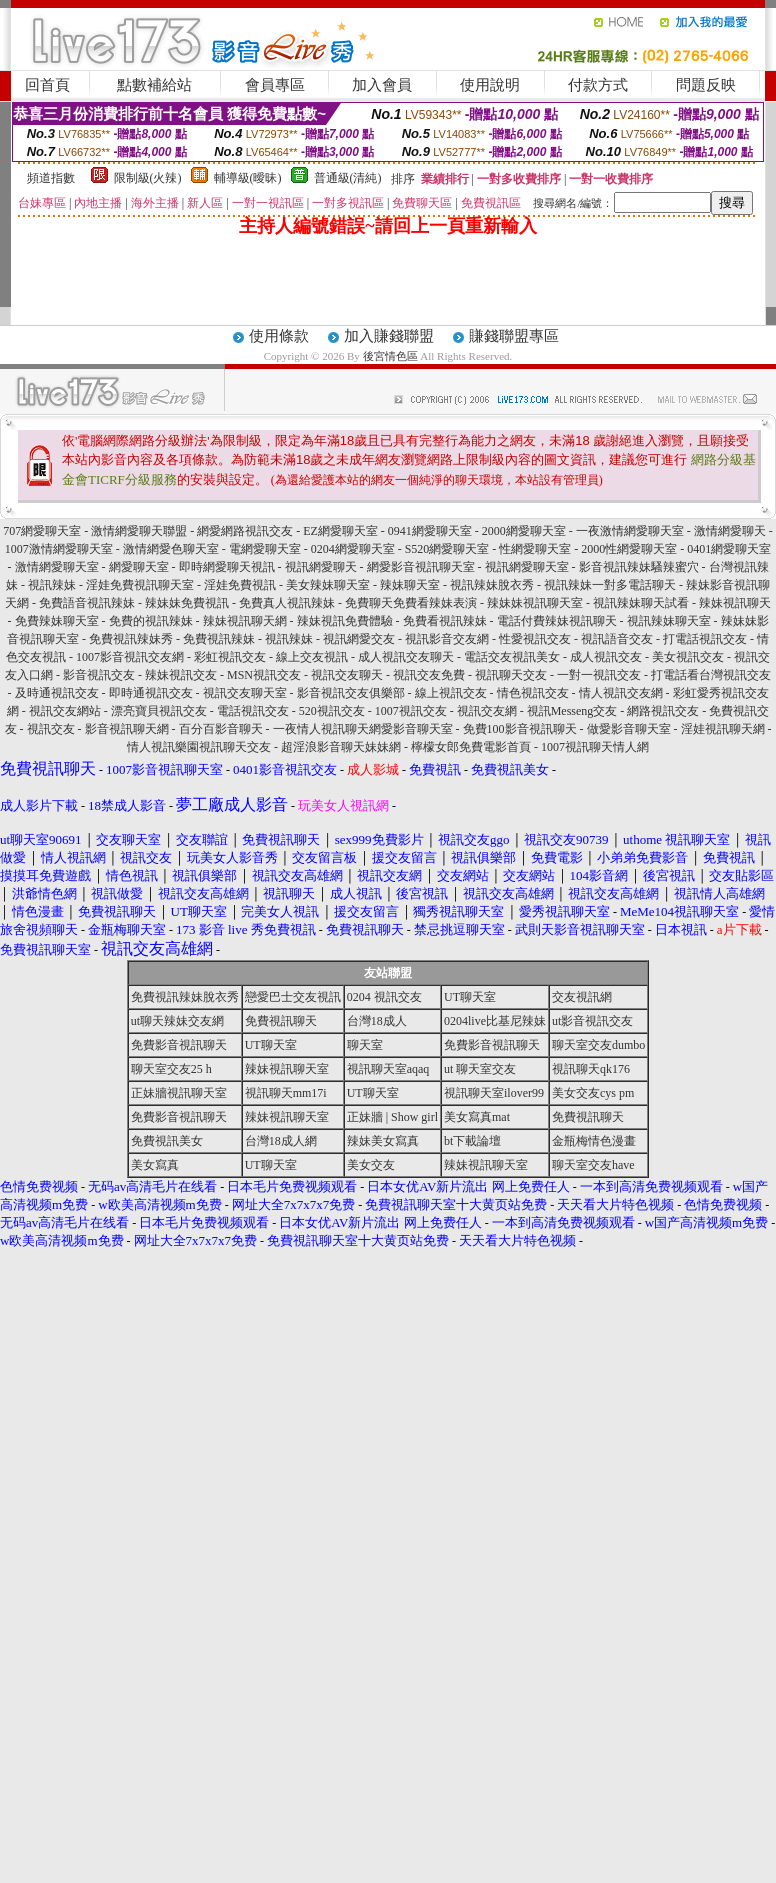 The image size is (776, 1883). What do you see at coordinates (606, 657) in the screenshot?
I see `成人視訊交友` at bounding box center [606, 657].